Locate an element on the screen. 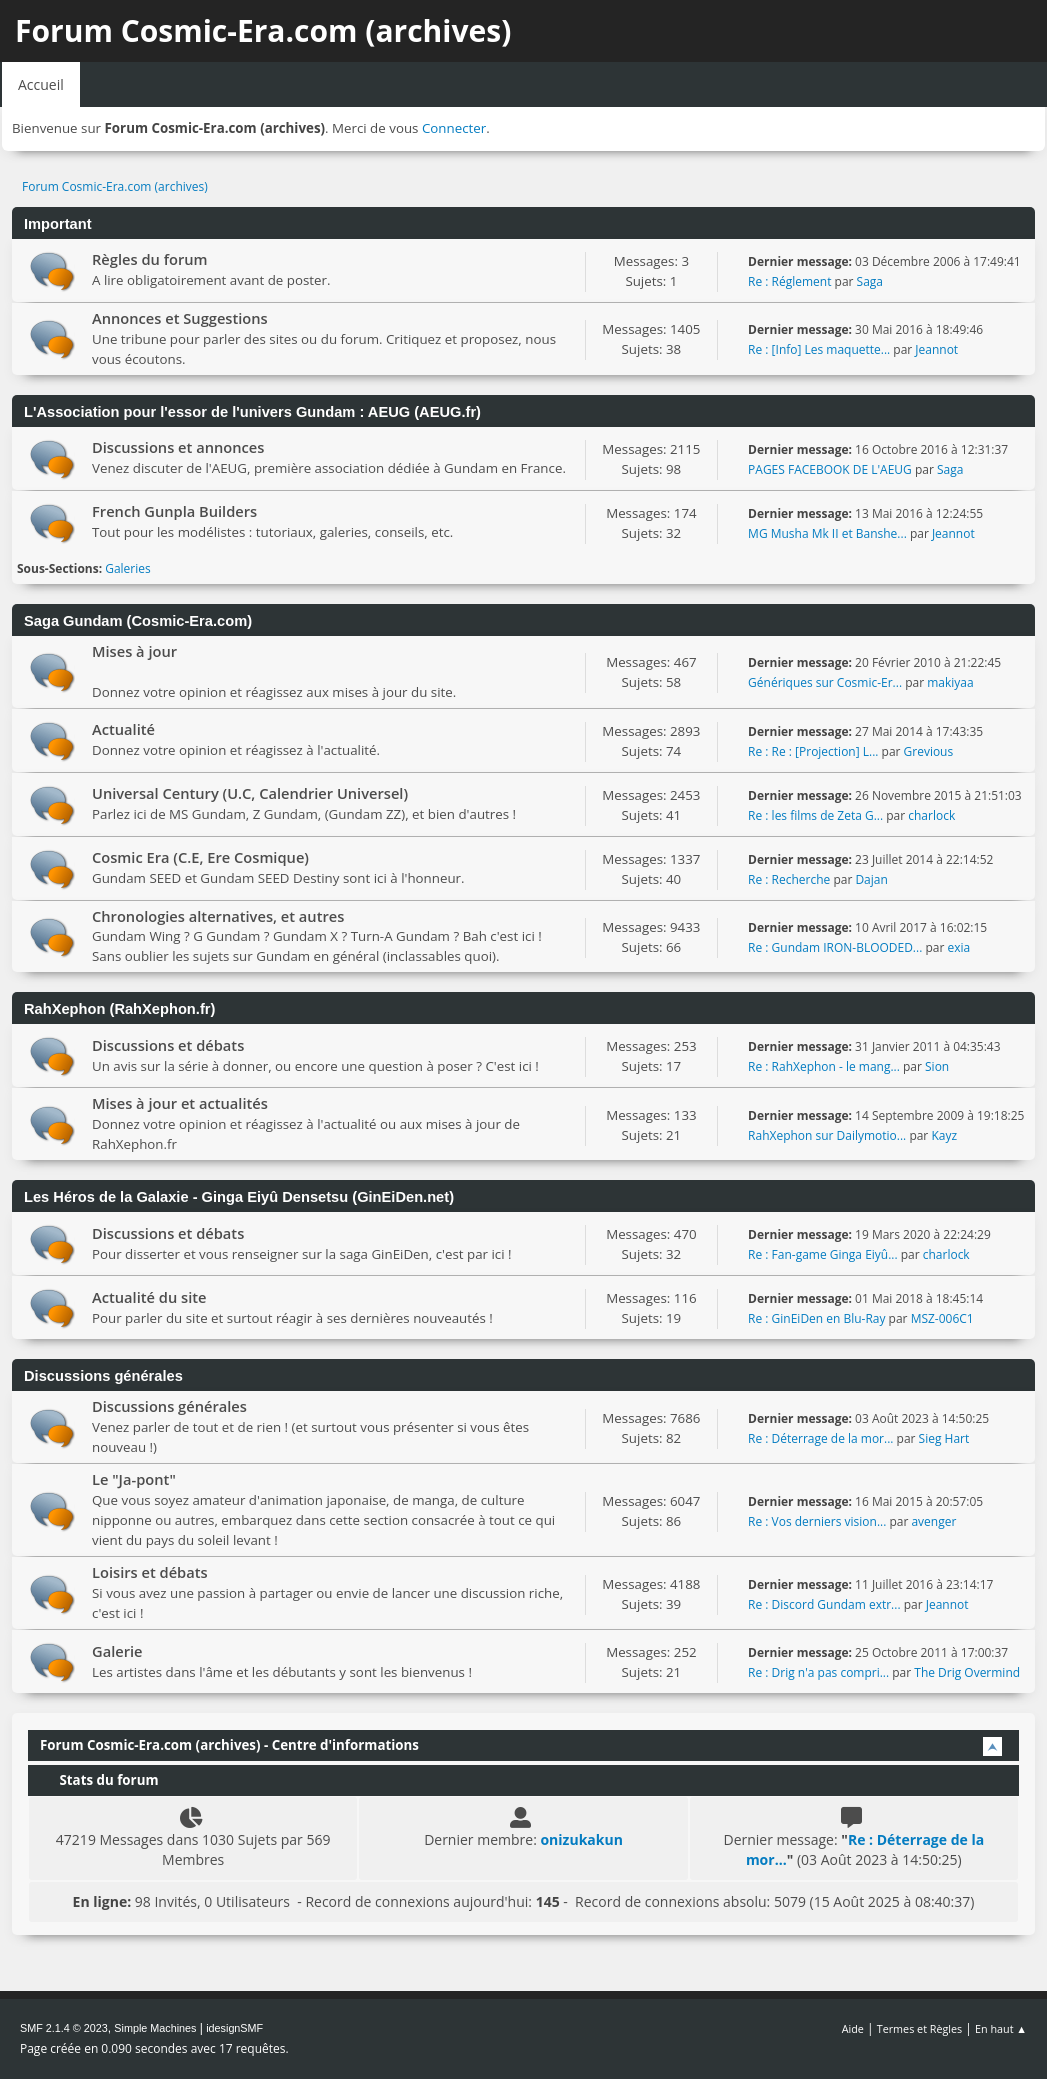 The image size is (1047, 2079). Sion is located at coordinates (937, 1066).